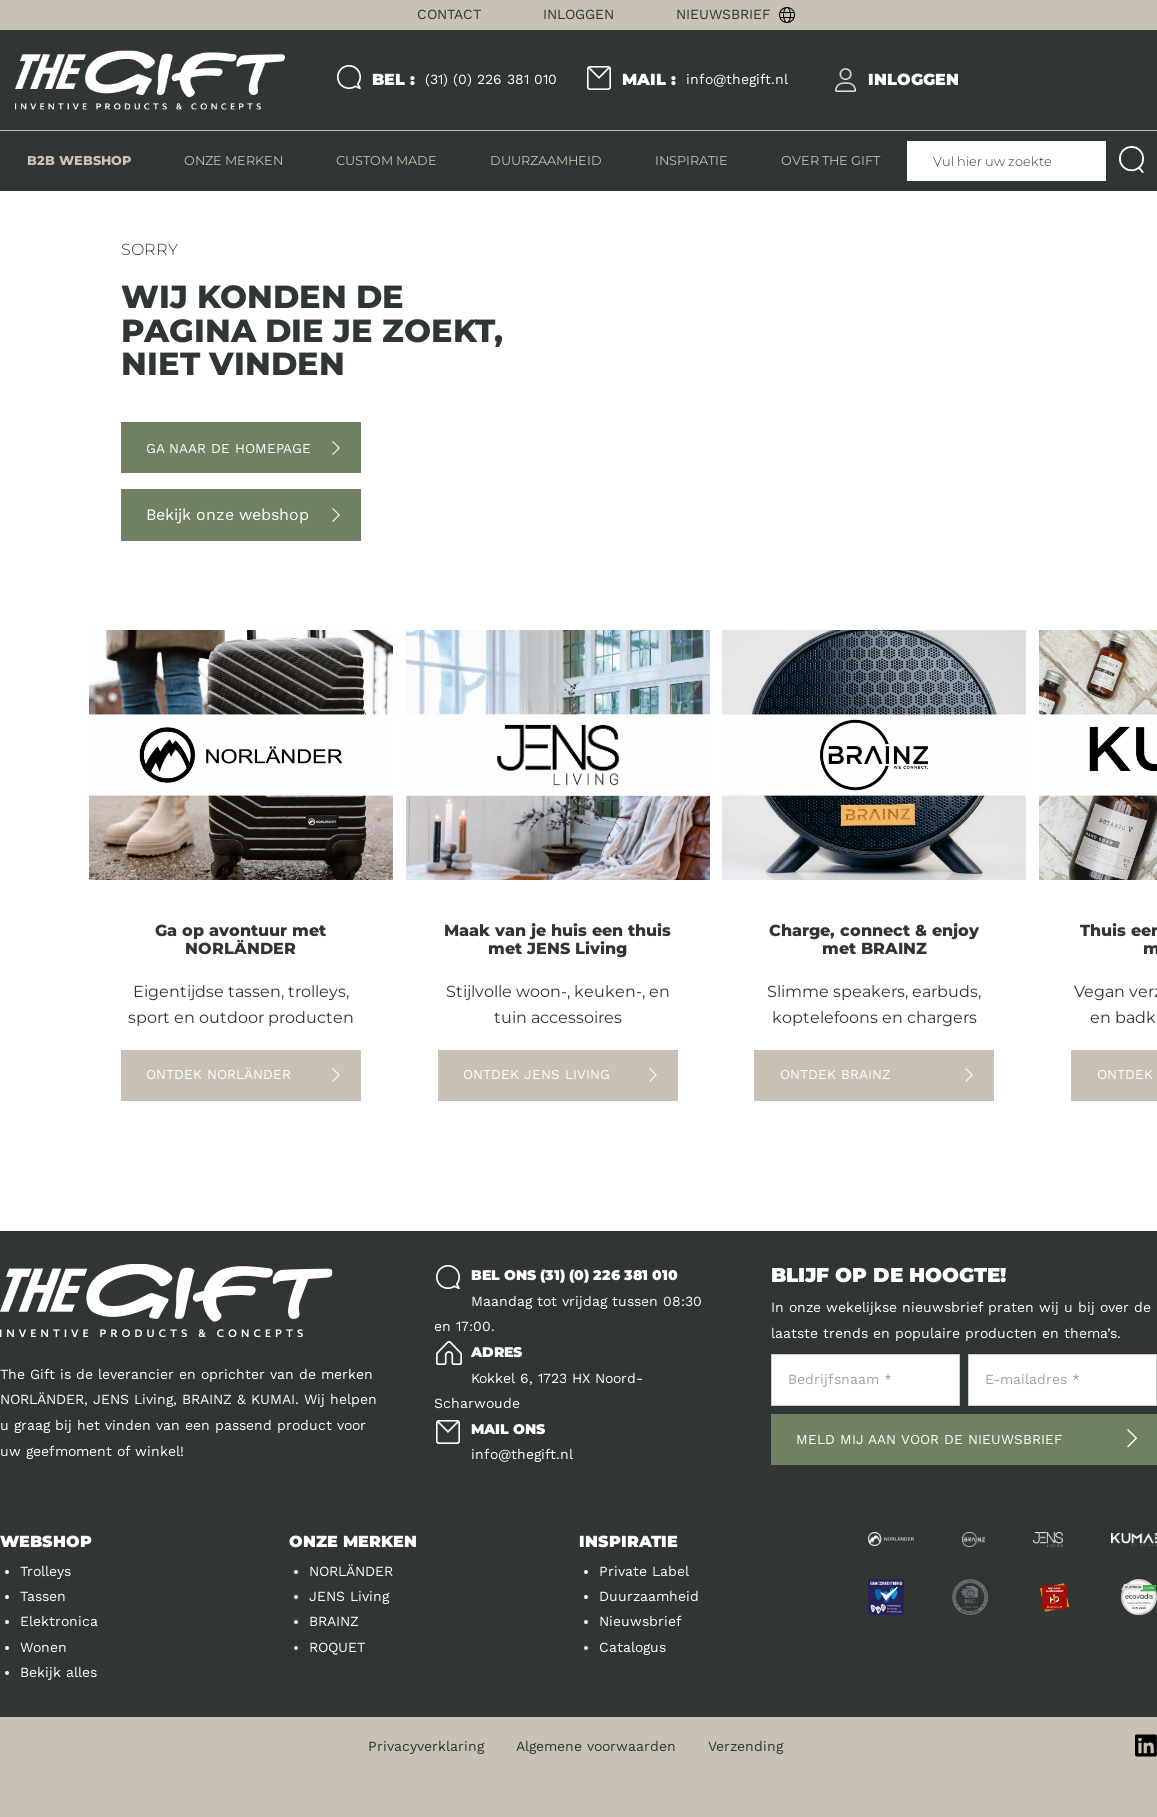 Image resolution: width=1157 pixels, height=1817 pixels. I want to click on Trolleys, so click(45, 1571).